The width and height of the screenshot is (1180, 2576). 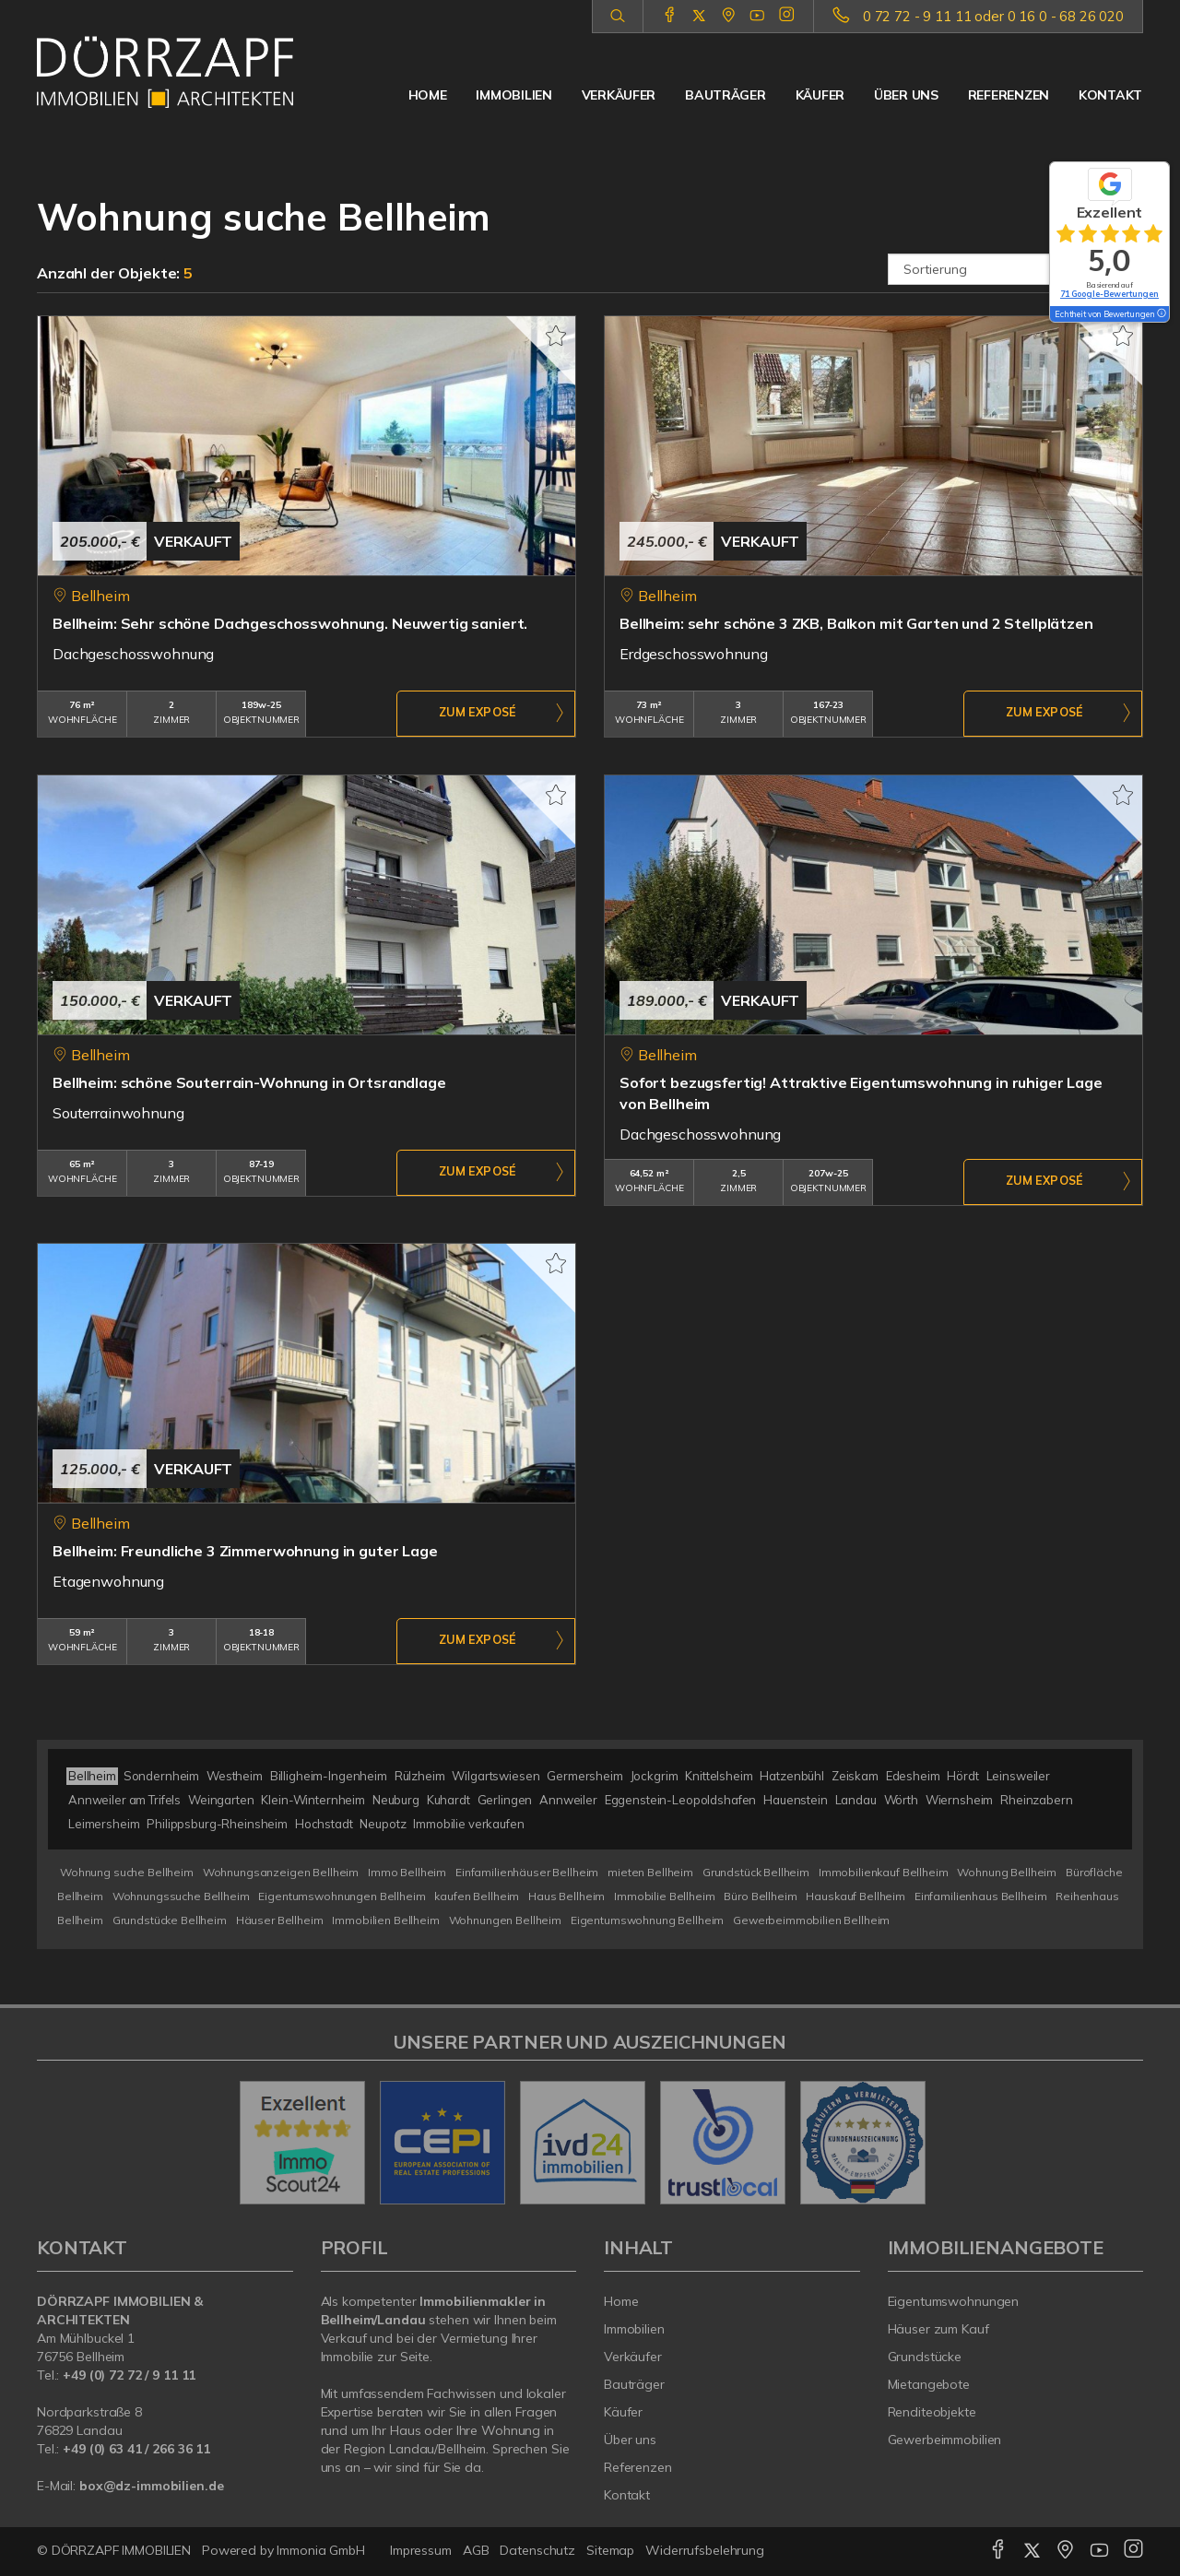 What do you see at coordinates (249, 1082) in the screenshot?
I see `Bellheim: schöne Souterrain-Wohnung in Ortsrandlage` at bounding box center [249, 1082].